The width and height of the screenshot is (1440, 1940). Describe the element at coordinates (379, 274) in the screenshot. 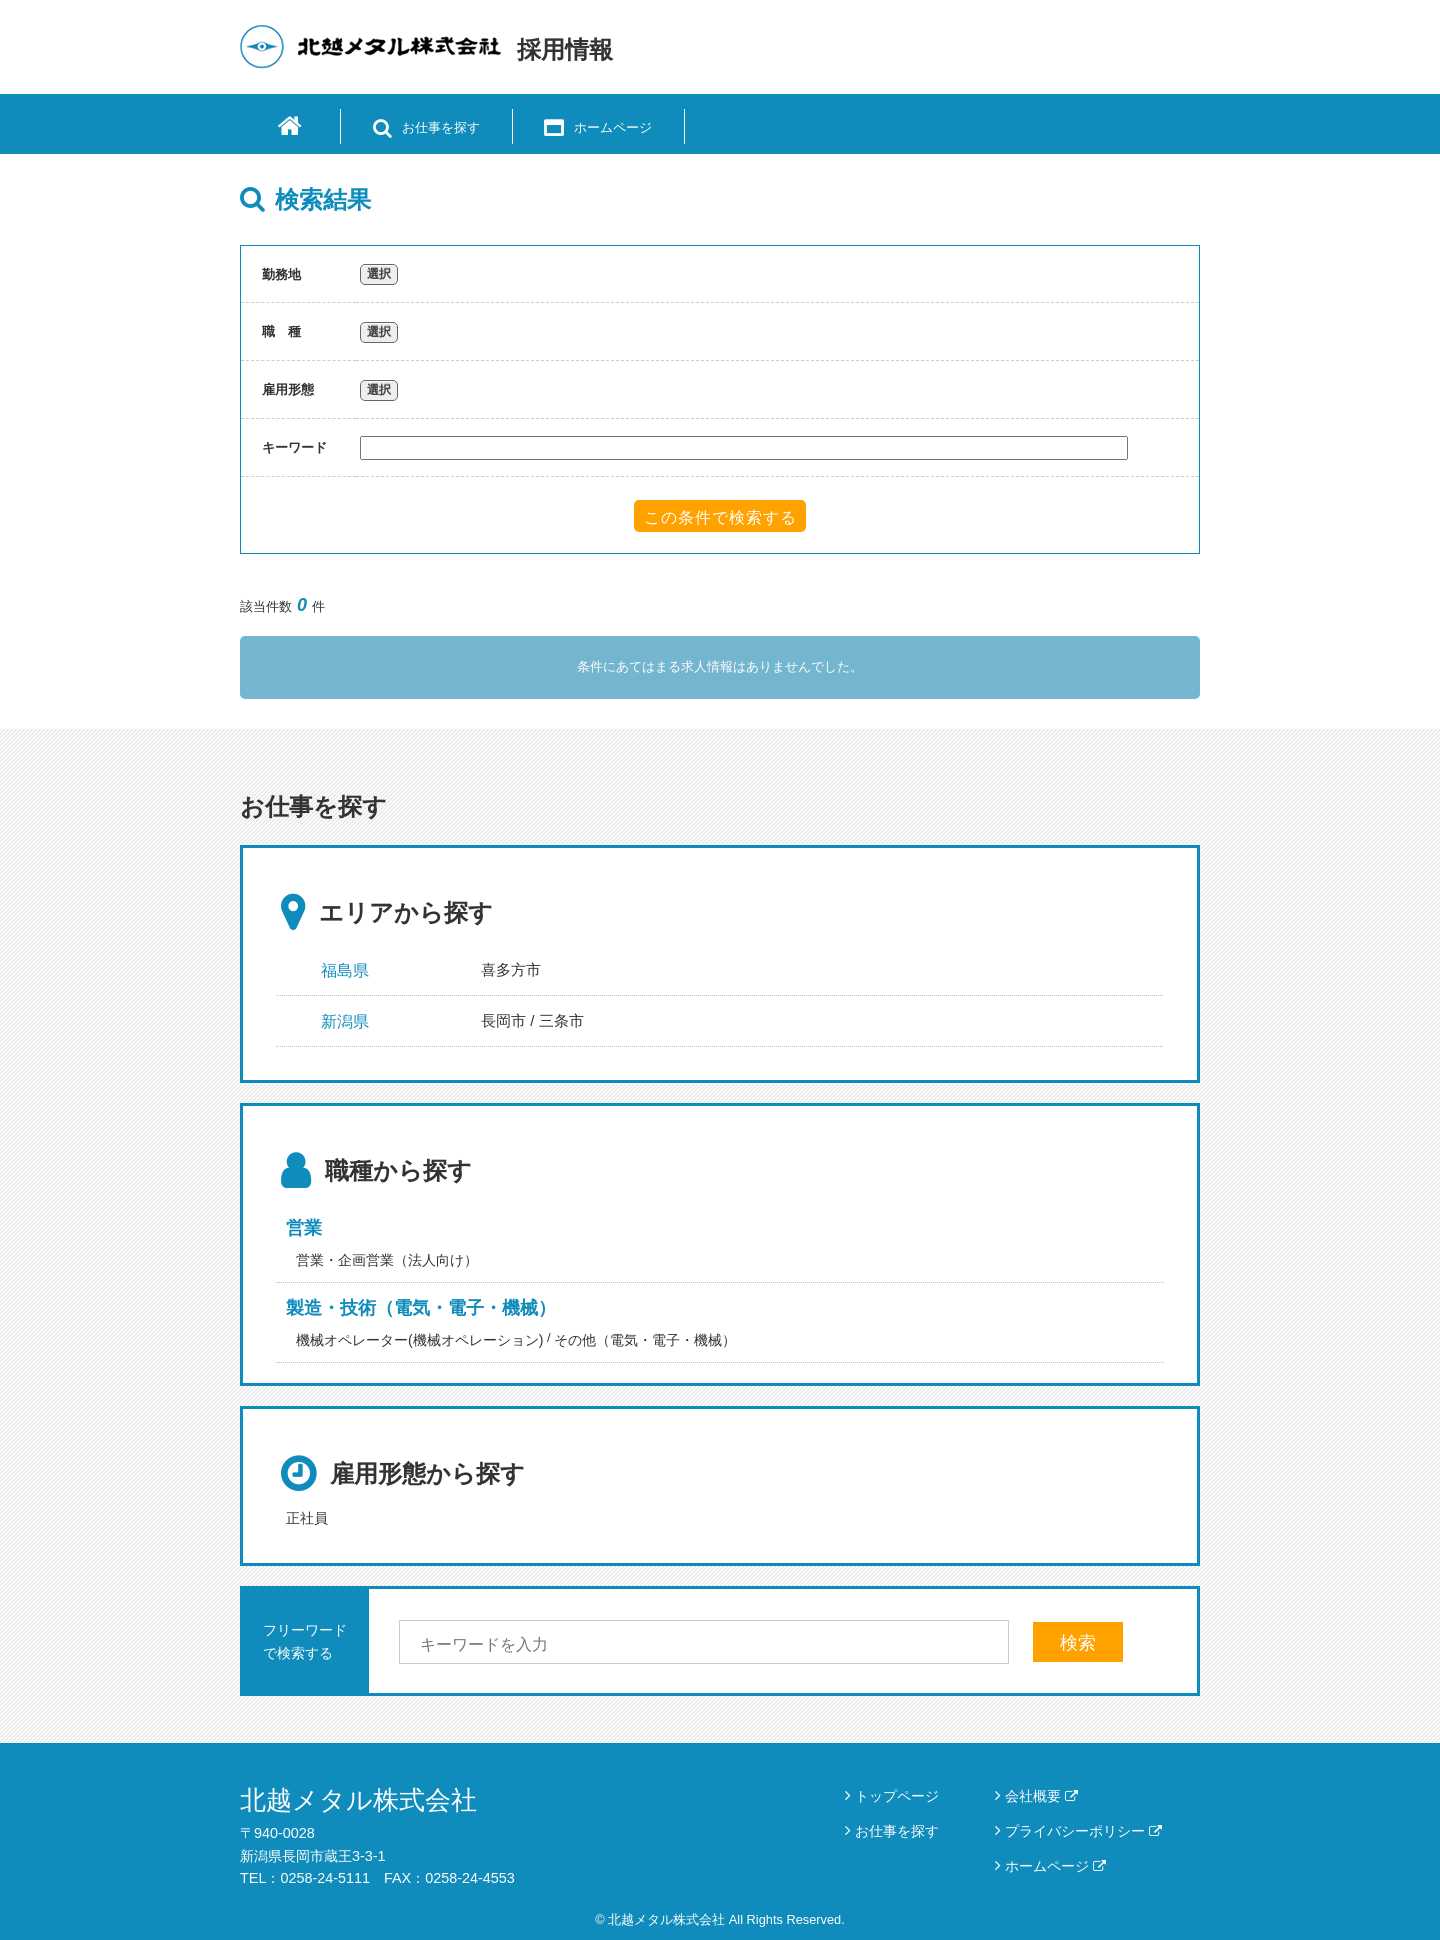

I see `選択` at that location.